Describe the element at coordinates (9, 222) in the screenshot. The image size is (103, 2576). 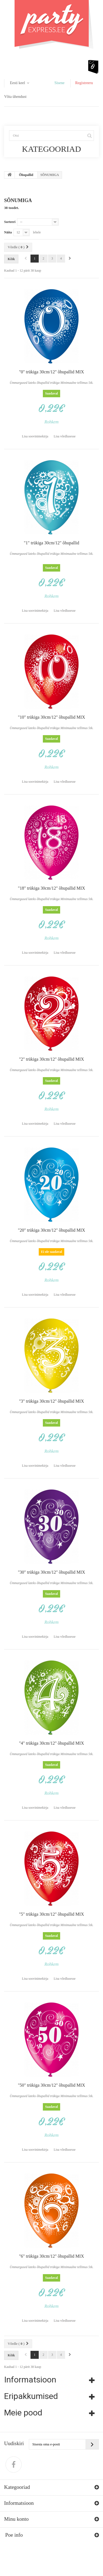
I see `Sorteeri` at that location.